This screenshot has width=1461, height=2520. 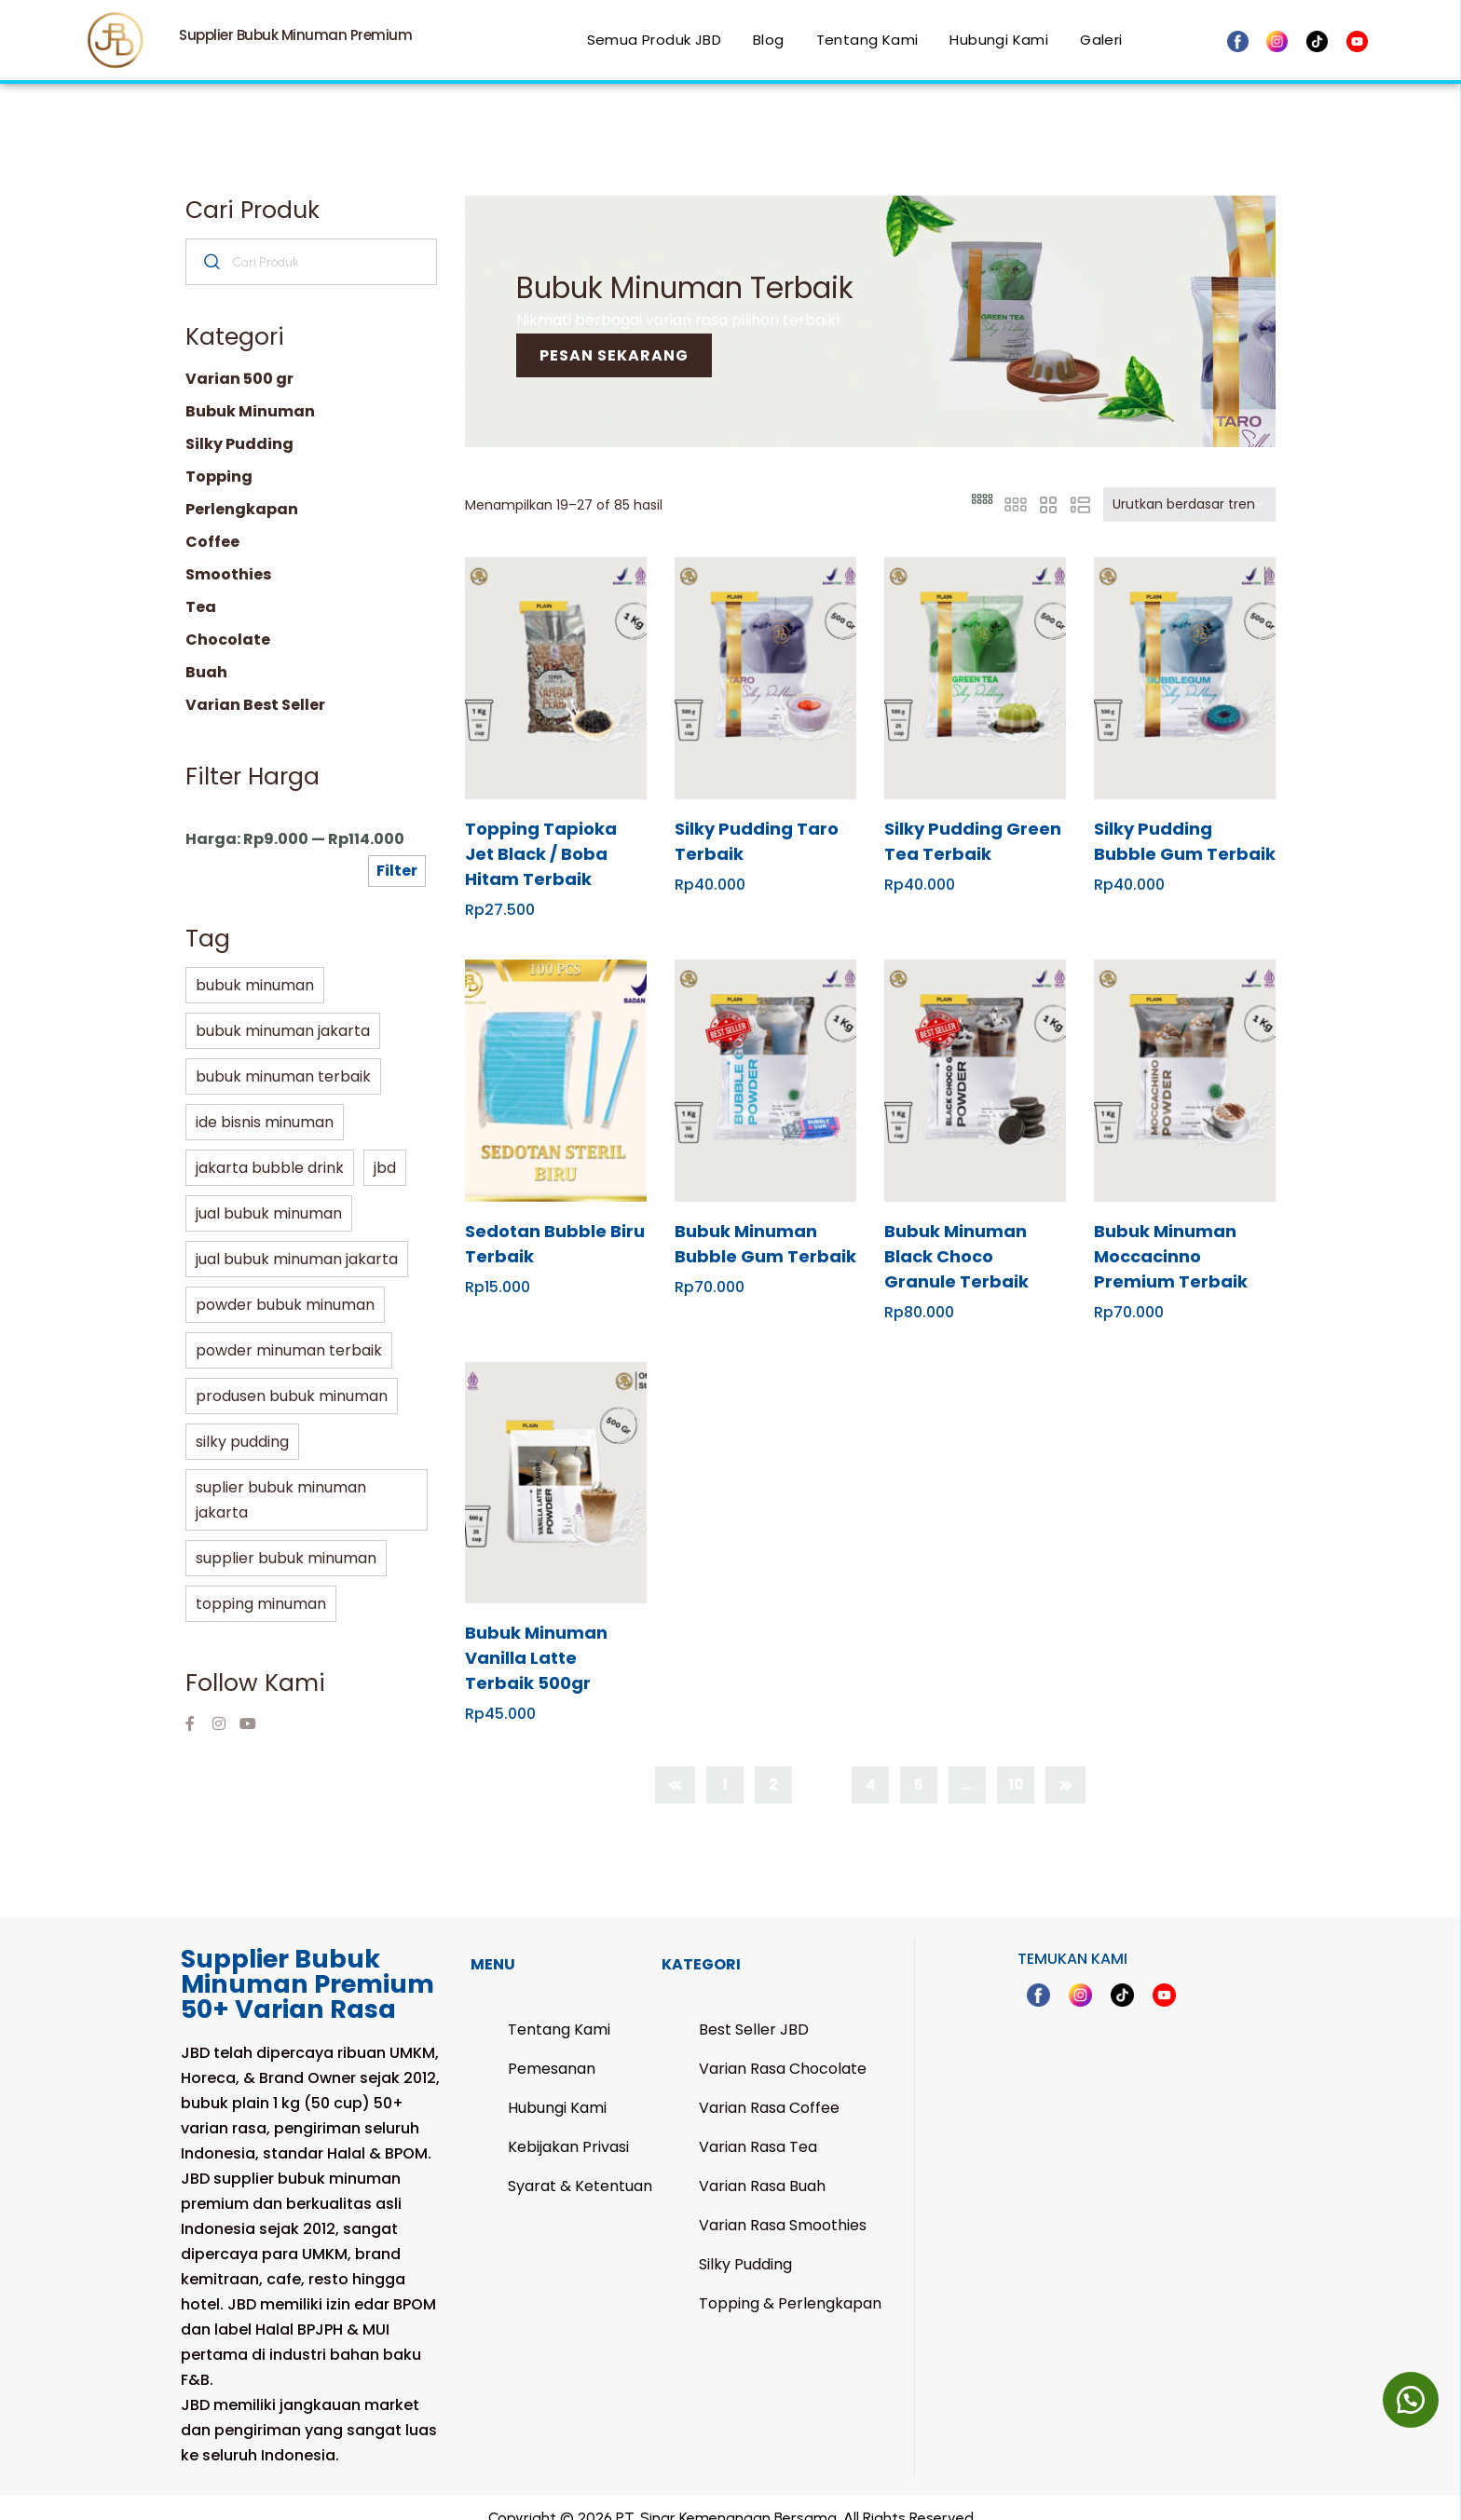 I want to click on jual bubuk minuman jakarta [jual bubuk minuman jakarta (66 Produk)], so click(x=297, y=1239).